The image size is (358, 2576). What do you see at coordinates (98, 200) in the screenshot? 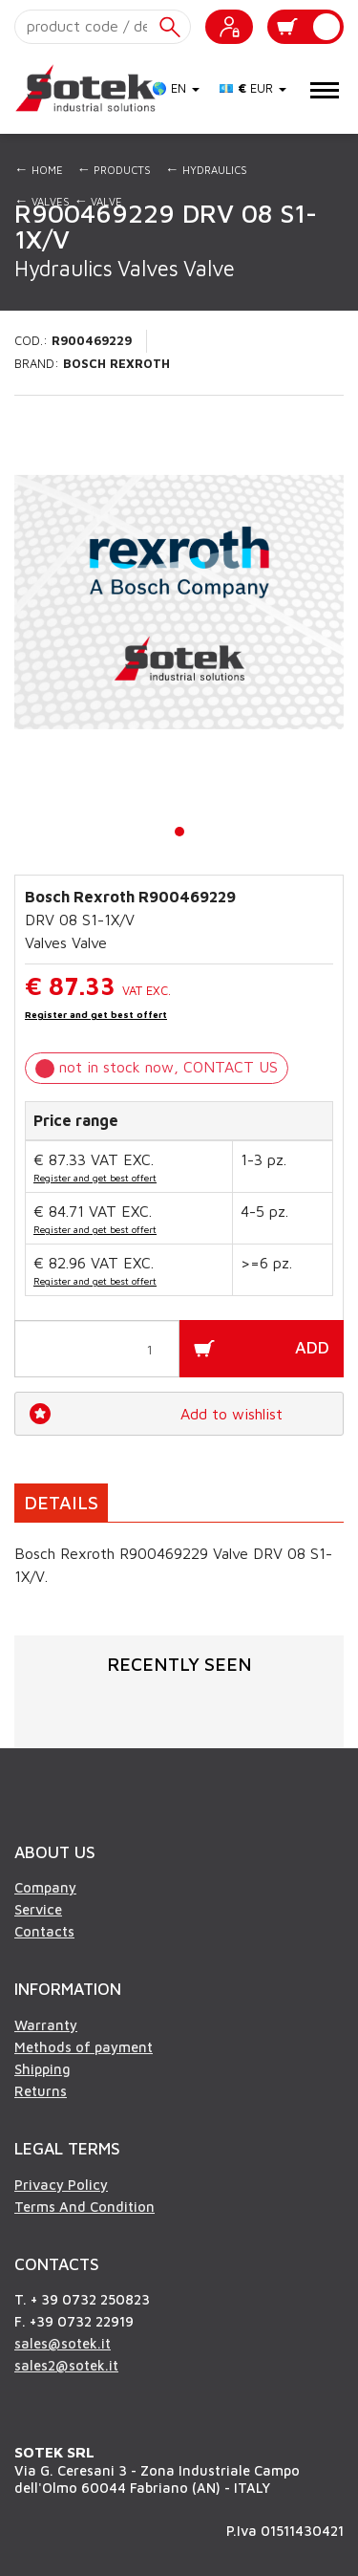
I see `Valve` at bounding box center [98, 200].